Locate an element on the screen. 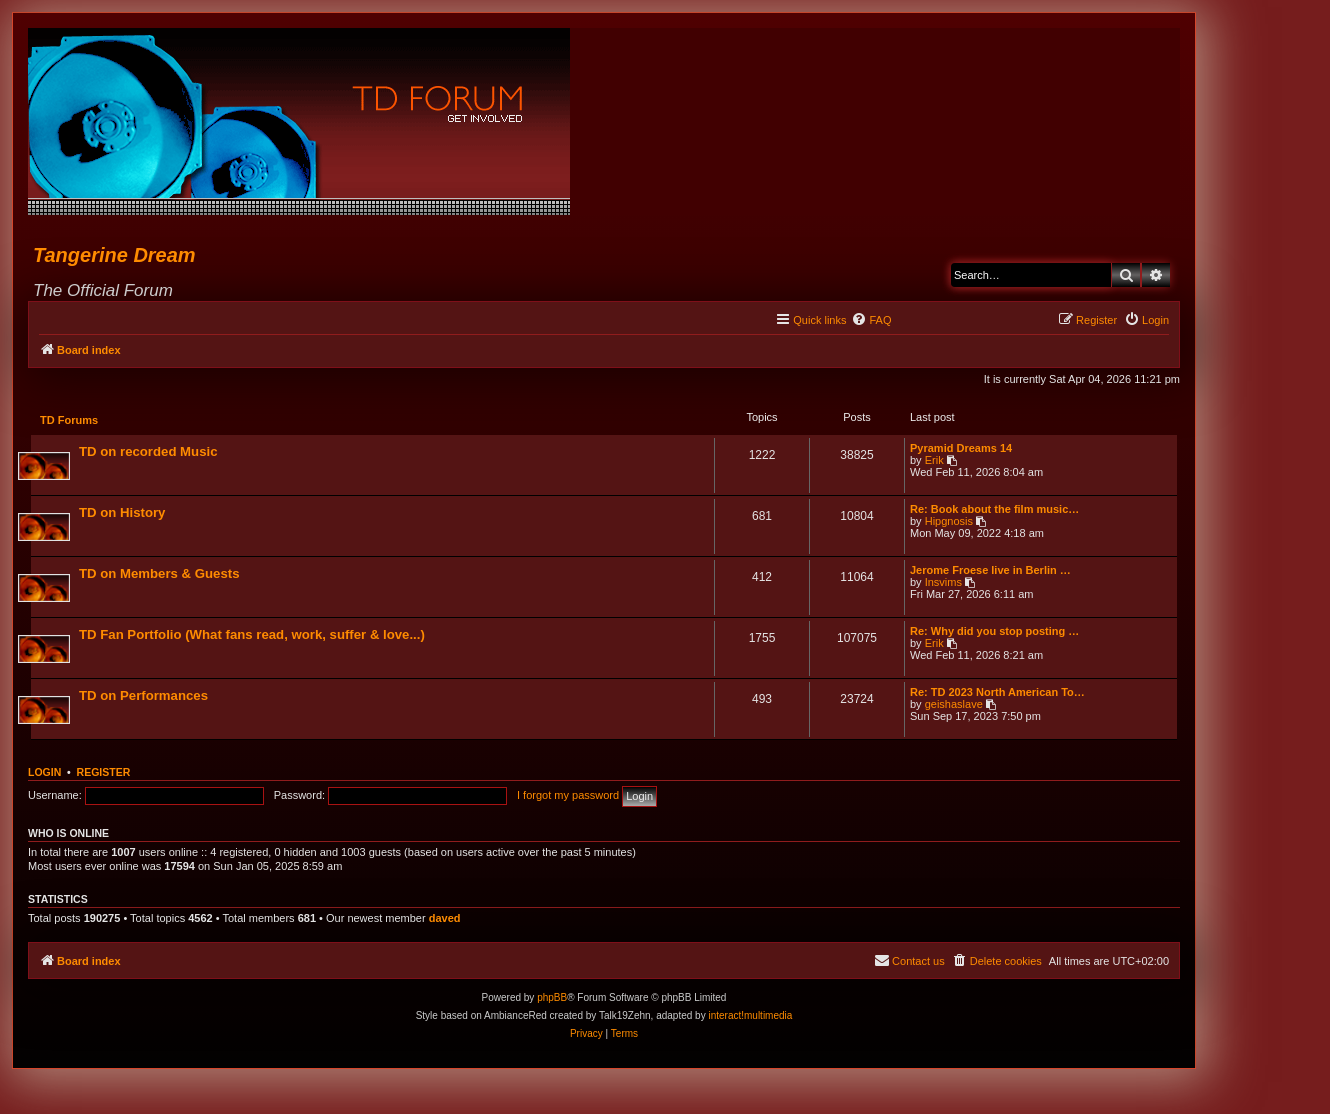  Hipgnosis is located at coordinates (948, 522).